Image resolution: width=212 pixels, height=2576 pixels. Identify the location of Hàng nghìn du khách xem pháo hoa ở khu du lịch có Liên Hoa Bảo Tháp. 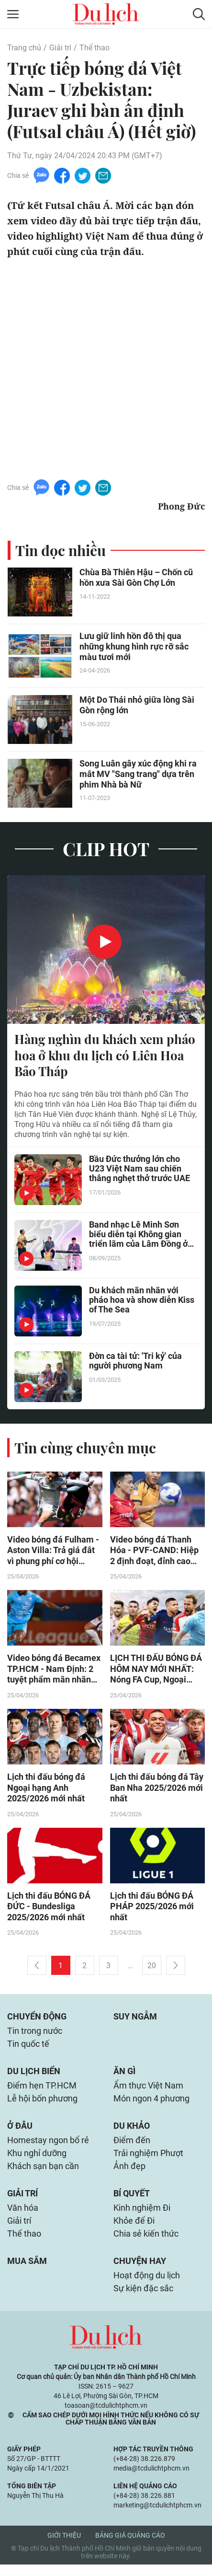
(104, 1055).